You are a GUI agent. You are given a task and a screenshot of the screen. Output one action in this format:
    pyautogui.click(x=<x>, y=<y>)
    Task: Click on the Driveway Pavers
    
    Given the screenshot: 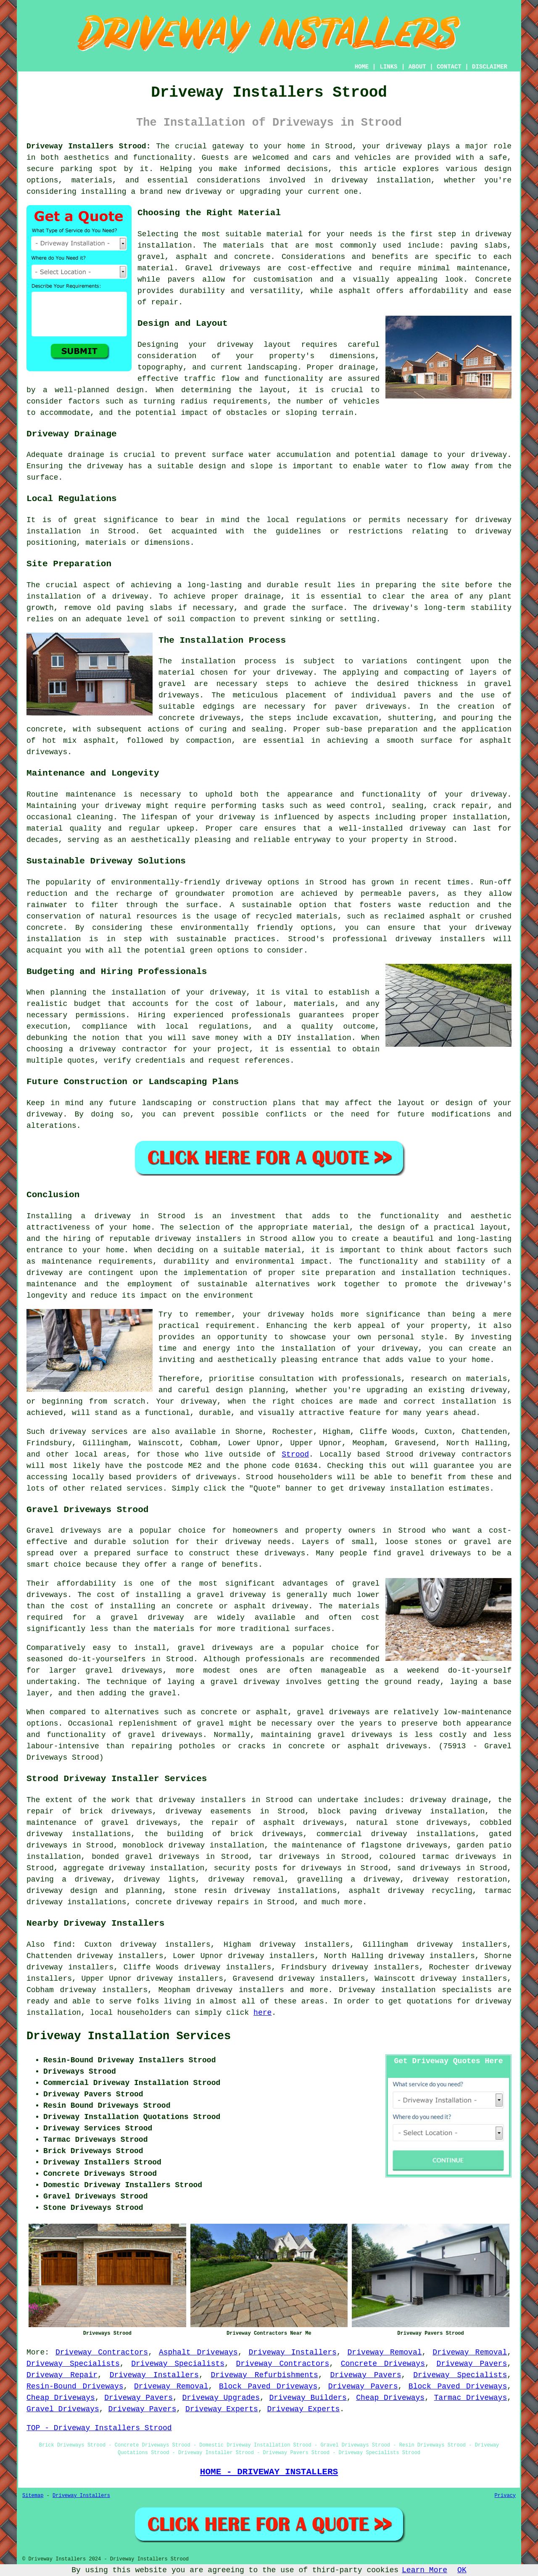 What is the action you would take?
    pyautogui.click(x=471, y=2364)
    